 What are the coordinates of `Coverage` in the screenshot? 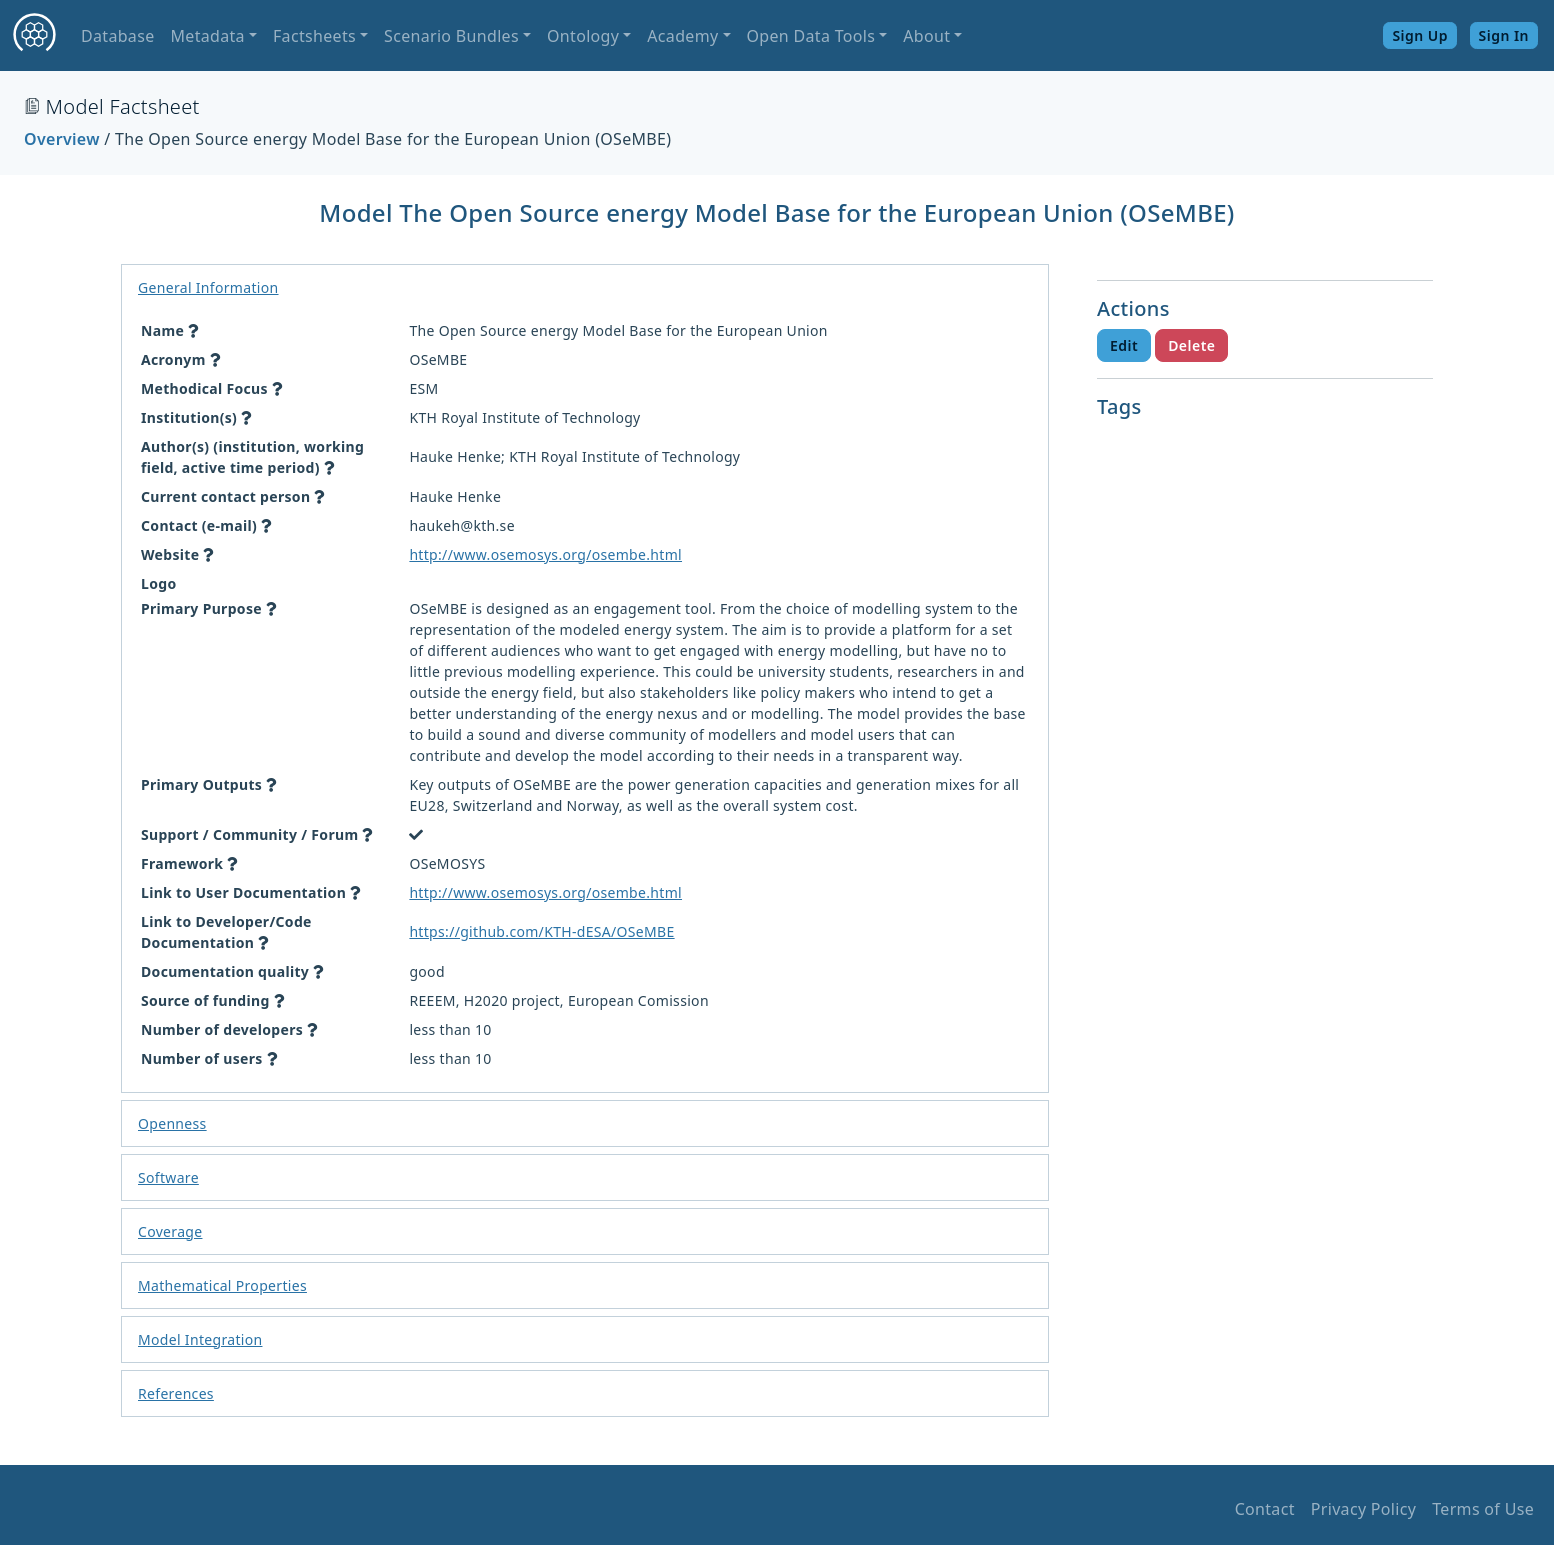 It's located at (170, 1231).